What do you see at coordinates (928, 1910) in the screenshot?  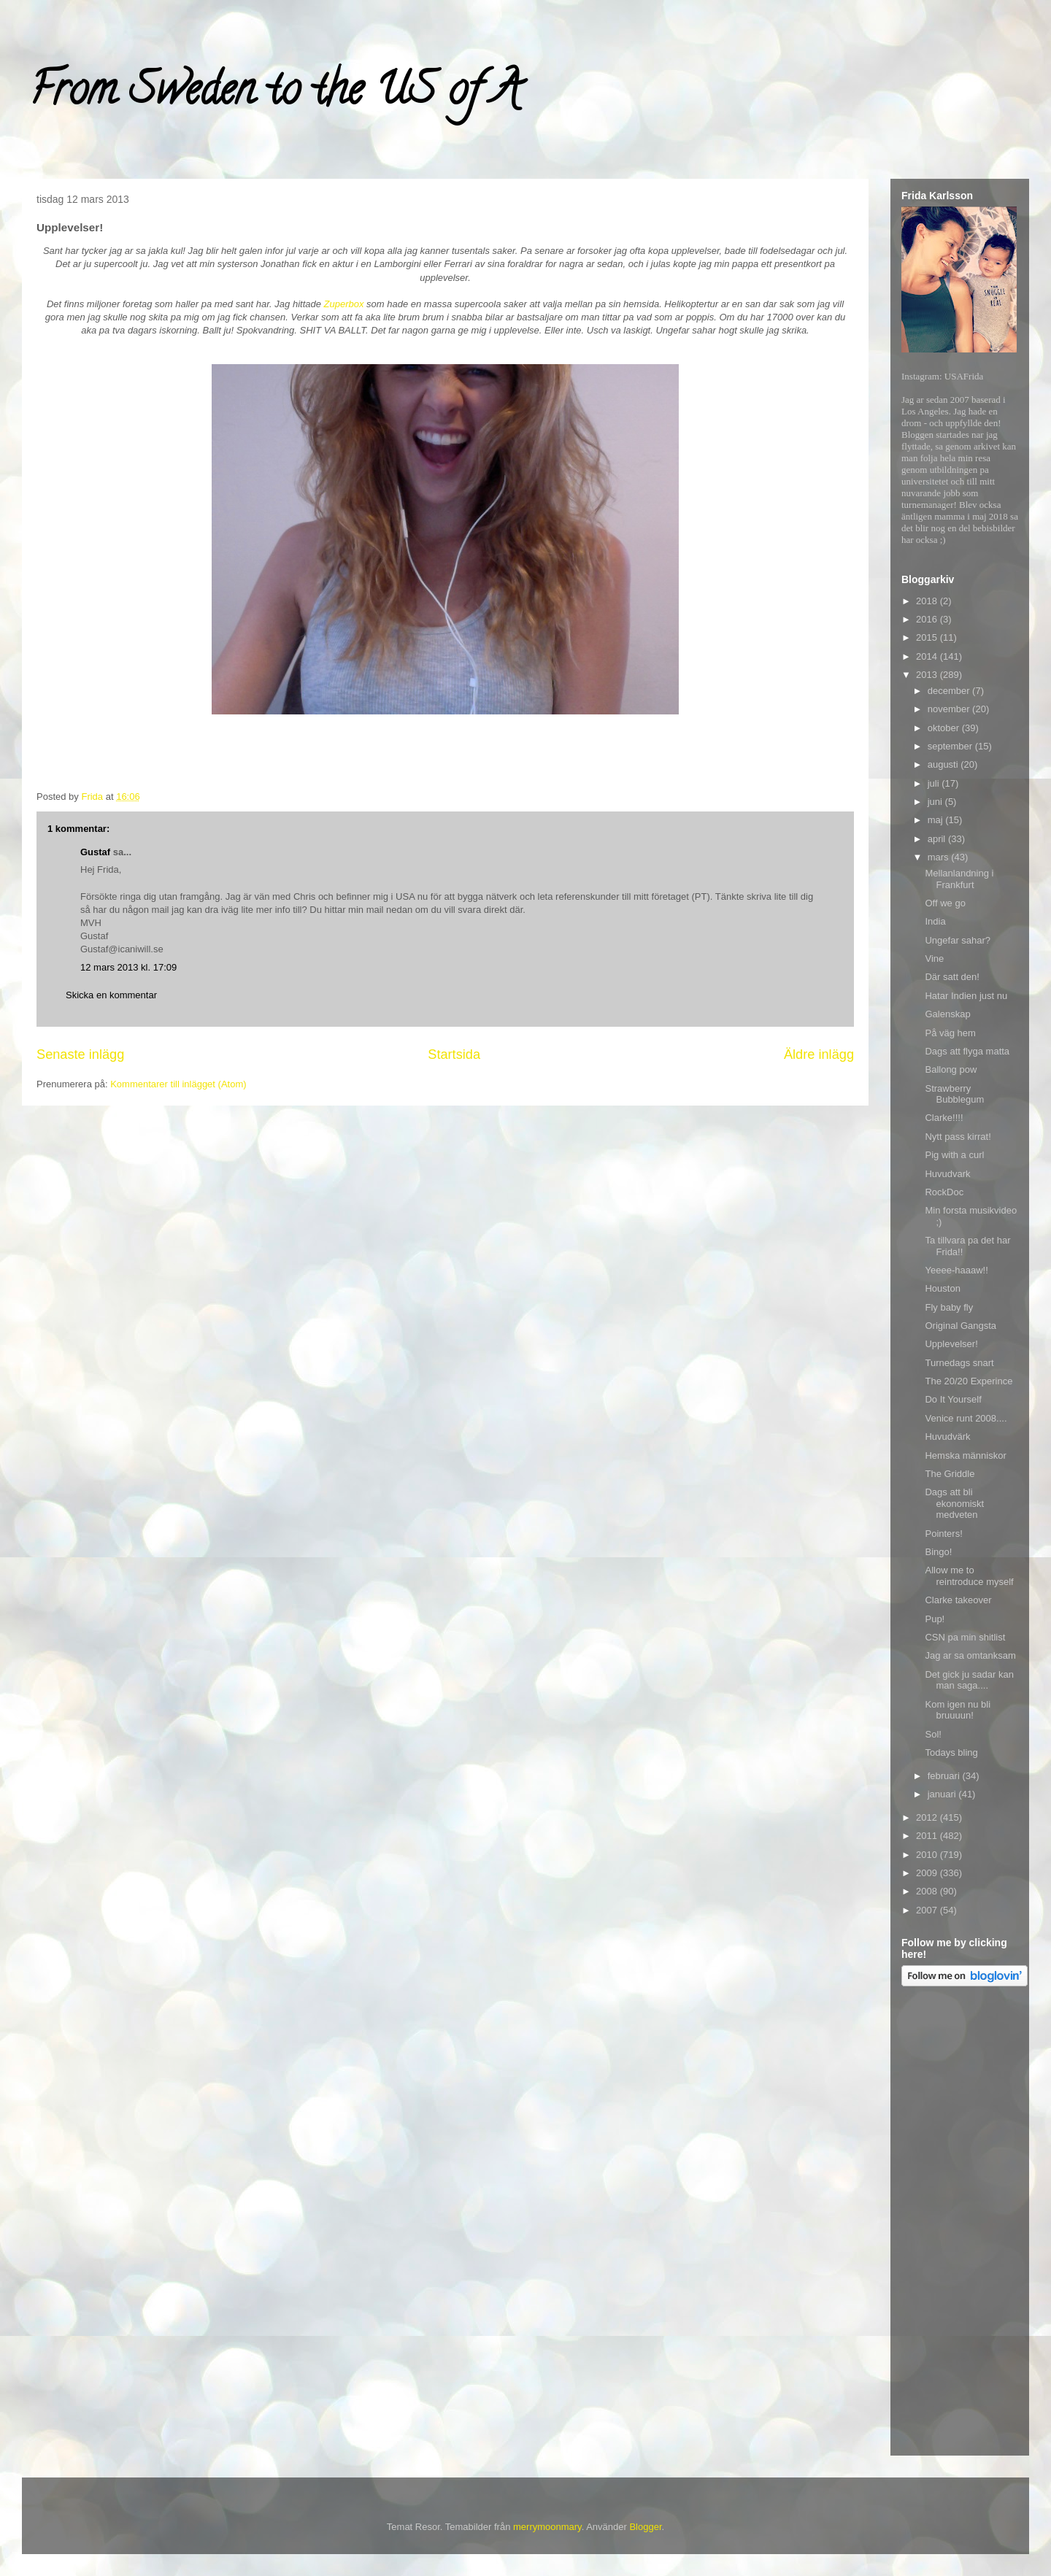 I see `2007` at bounding box center [928, 1910].